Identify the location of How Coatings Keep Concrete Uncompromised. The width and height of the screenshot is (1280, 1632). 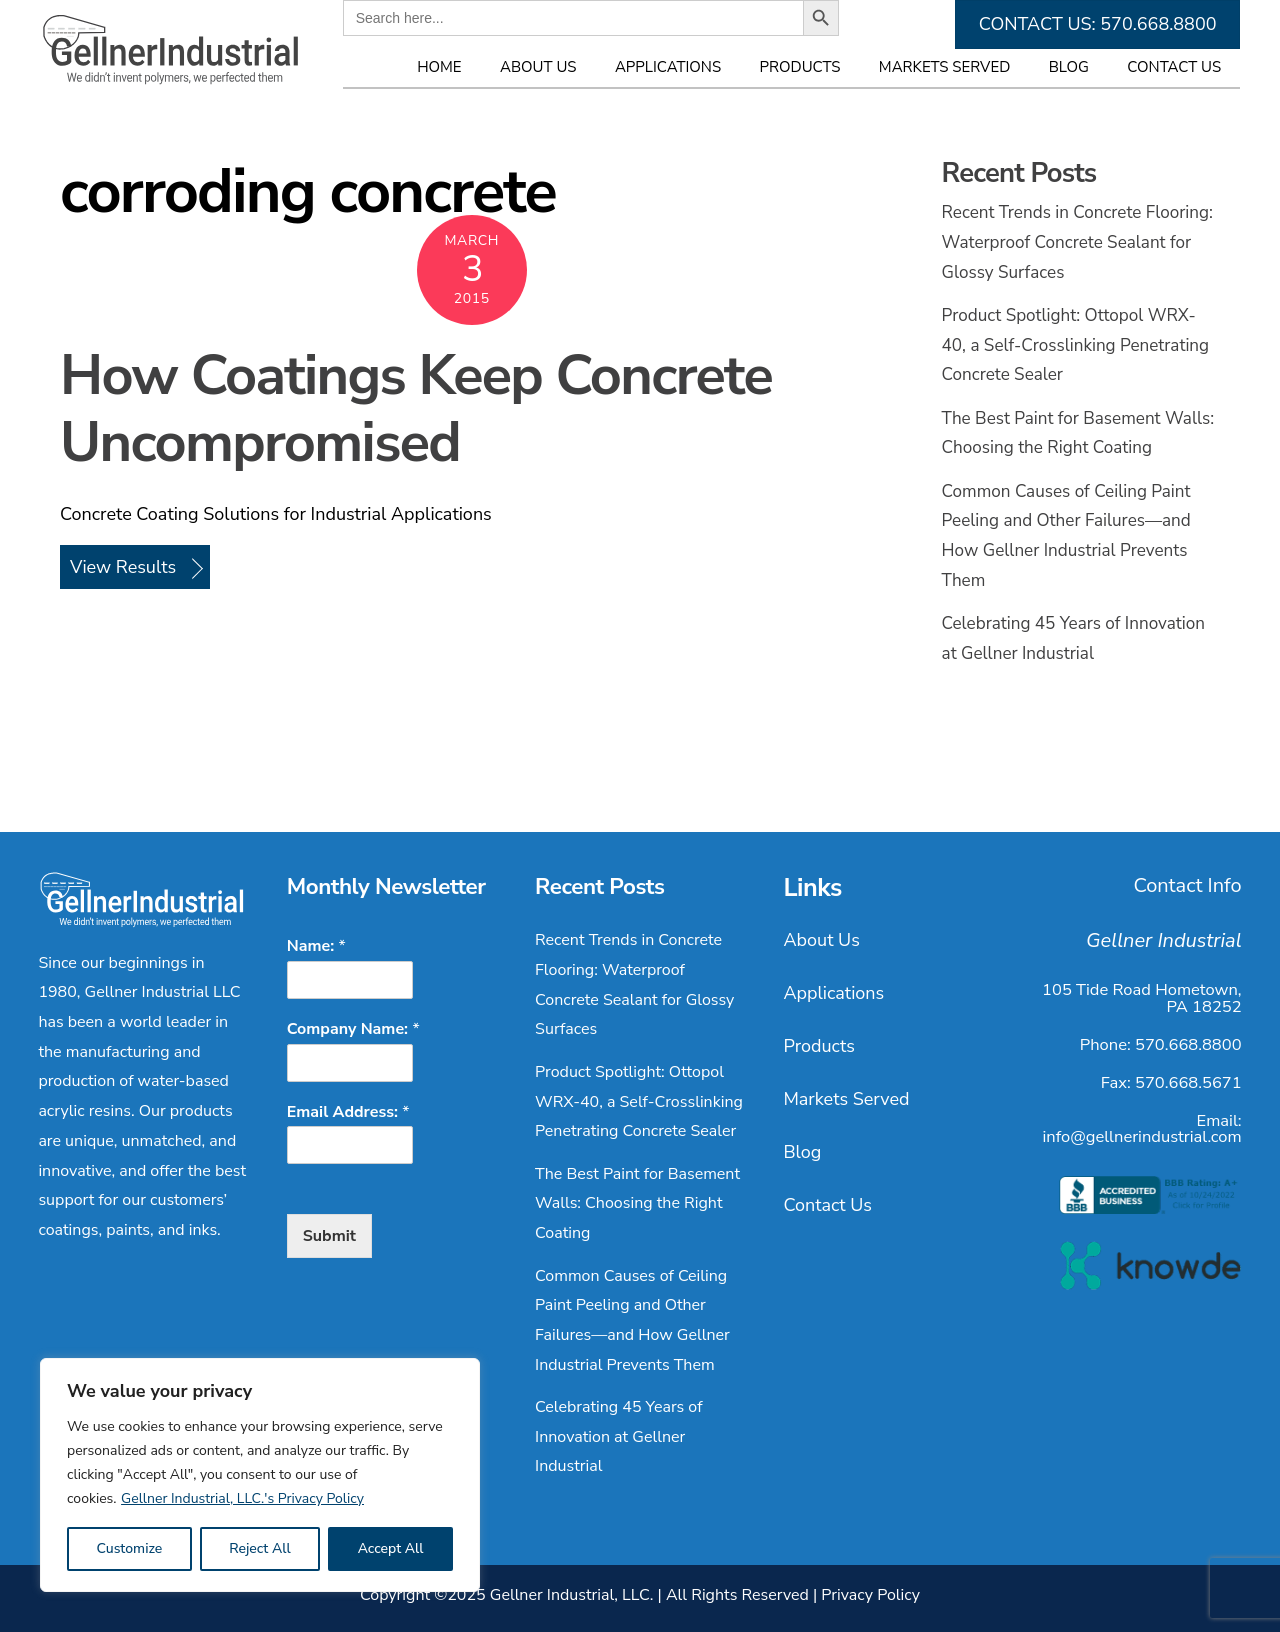
(416, 409).